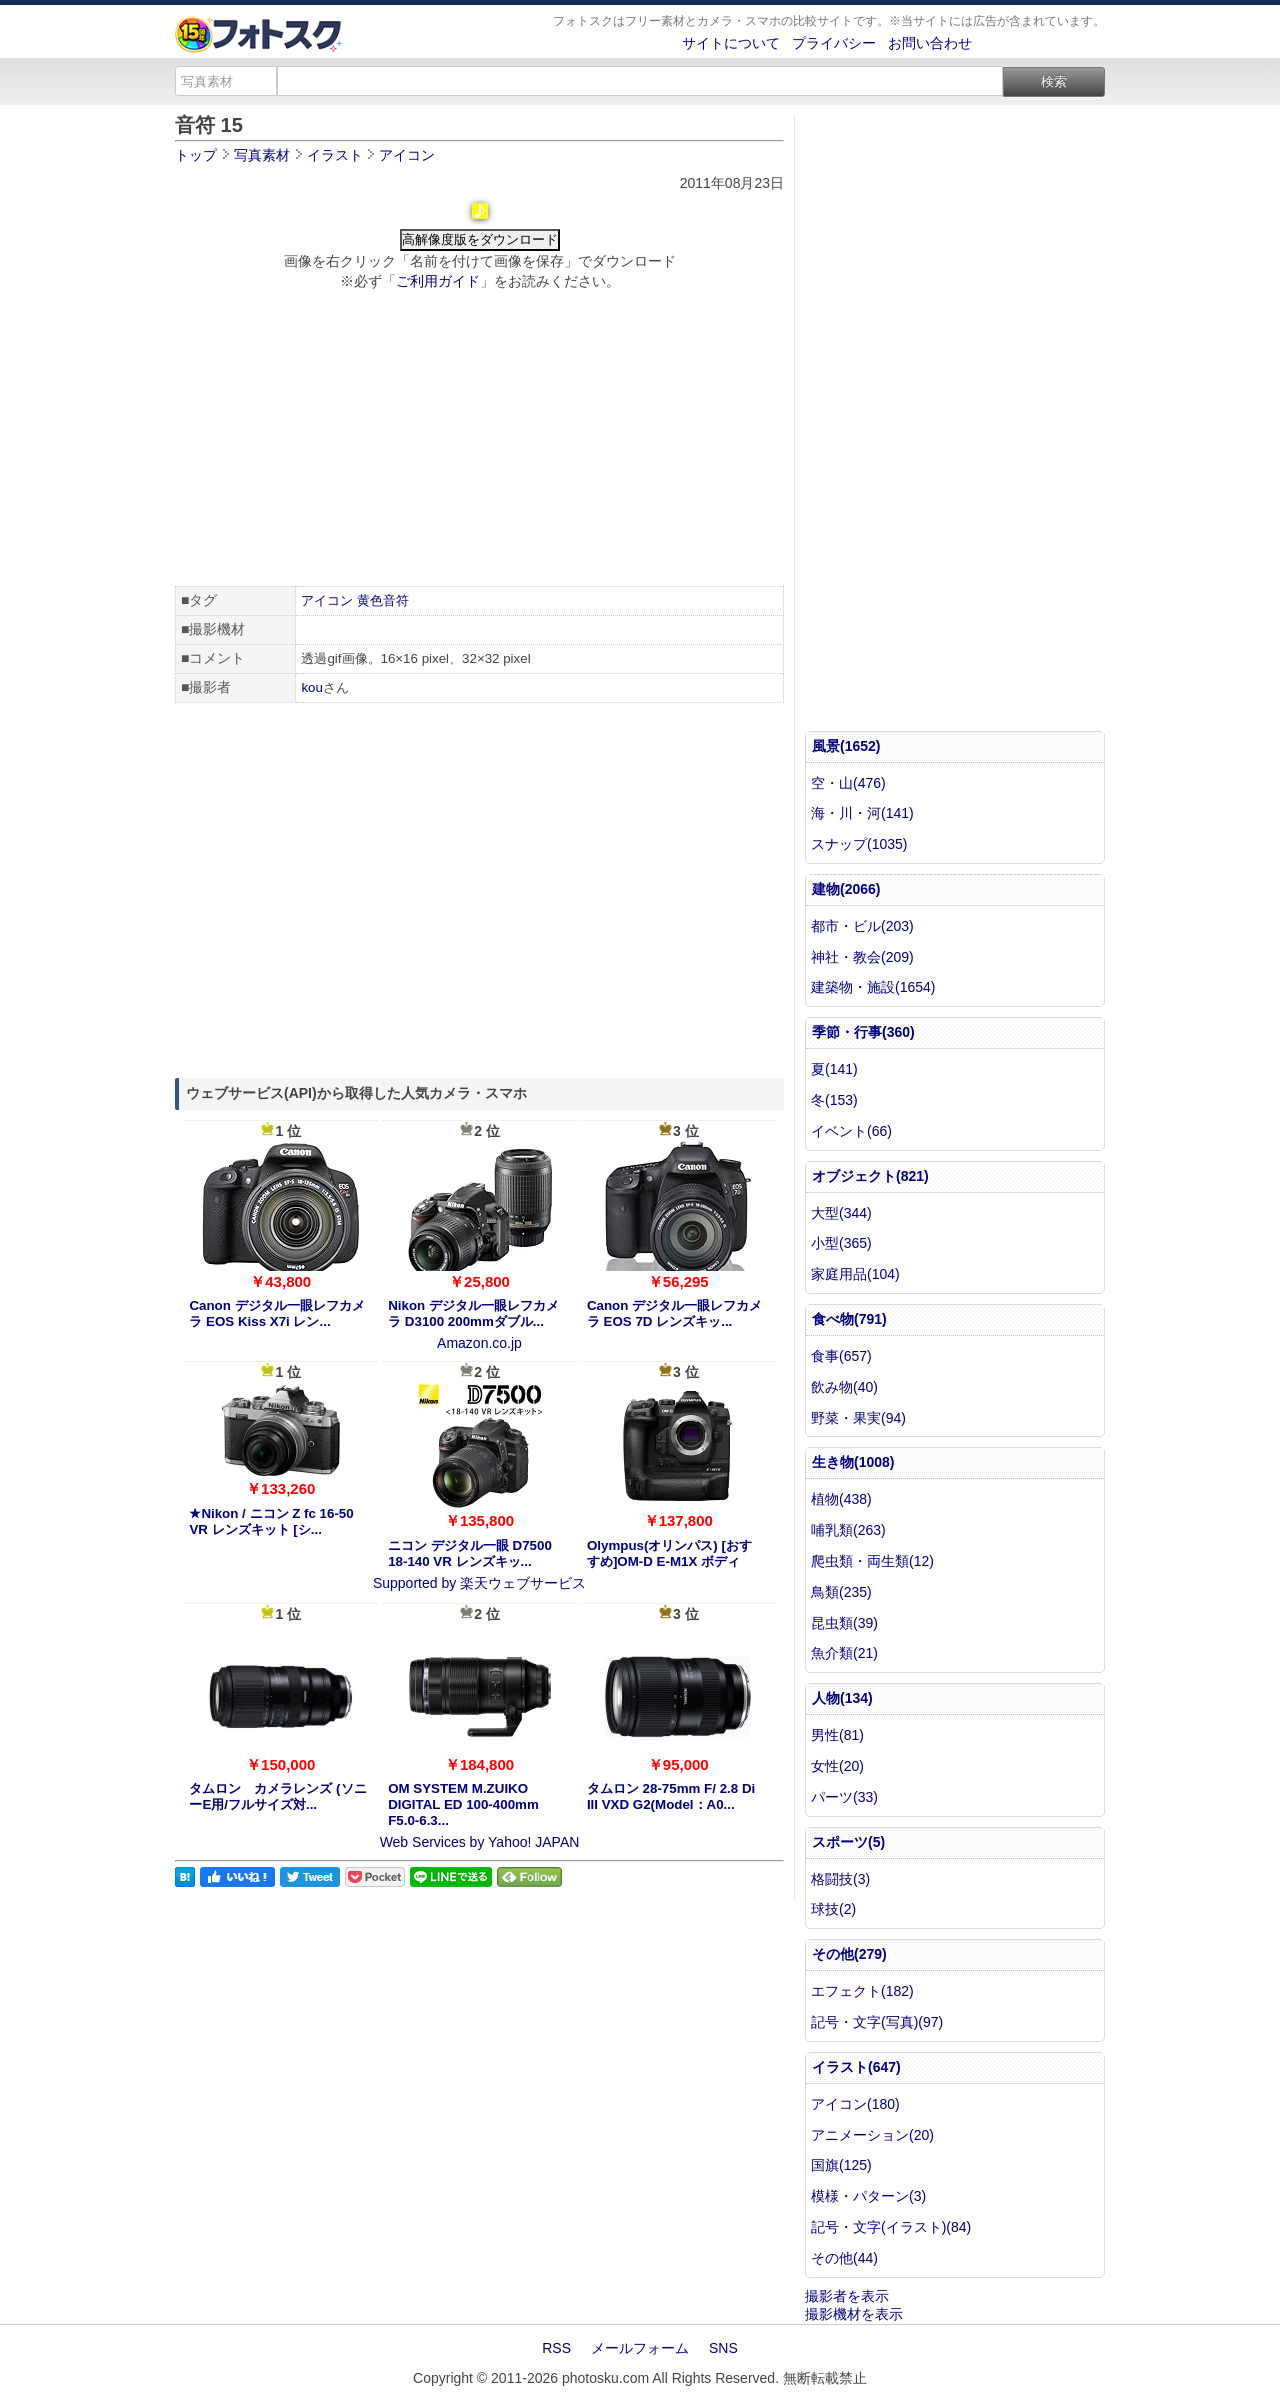  What do you see at coordinates (858, 1418) in the screenshot?
I see `野菜・果実(94)` at bounding box center [858, 1418].